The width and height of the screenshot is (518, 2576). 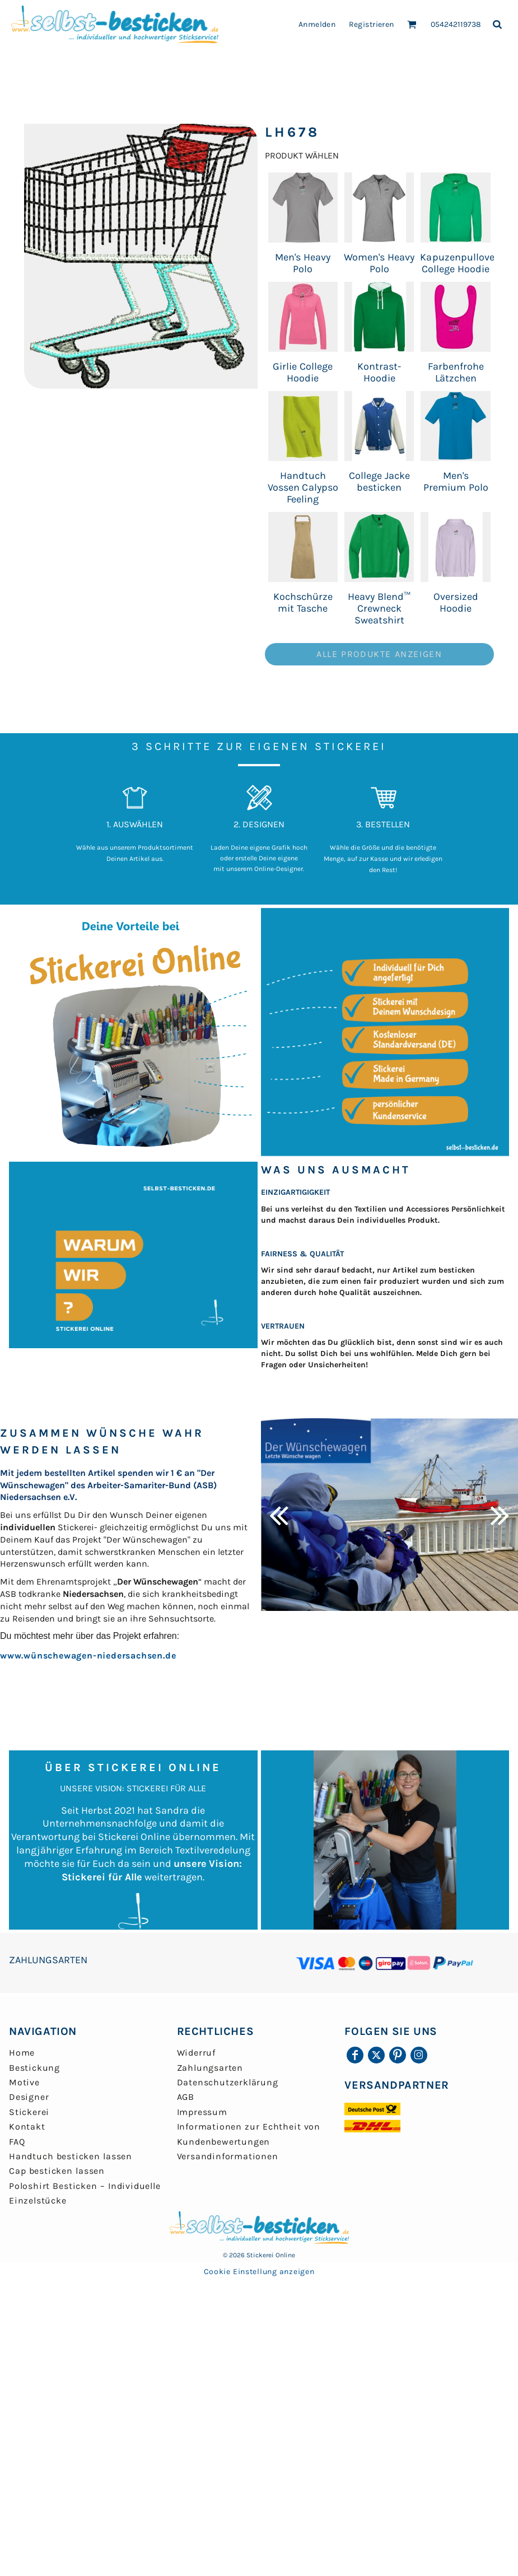 What do you see at coordinates (57, 2170) in the screenshot?
I see `Cap besticken lassen` at bounding box center [57, 2170].